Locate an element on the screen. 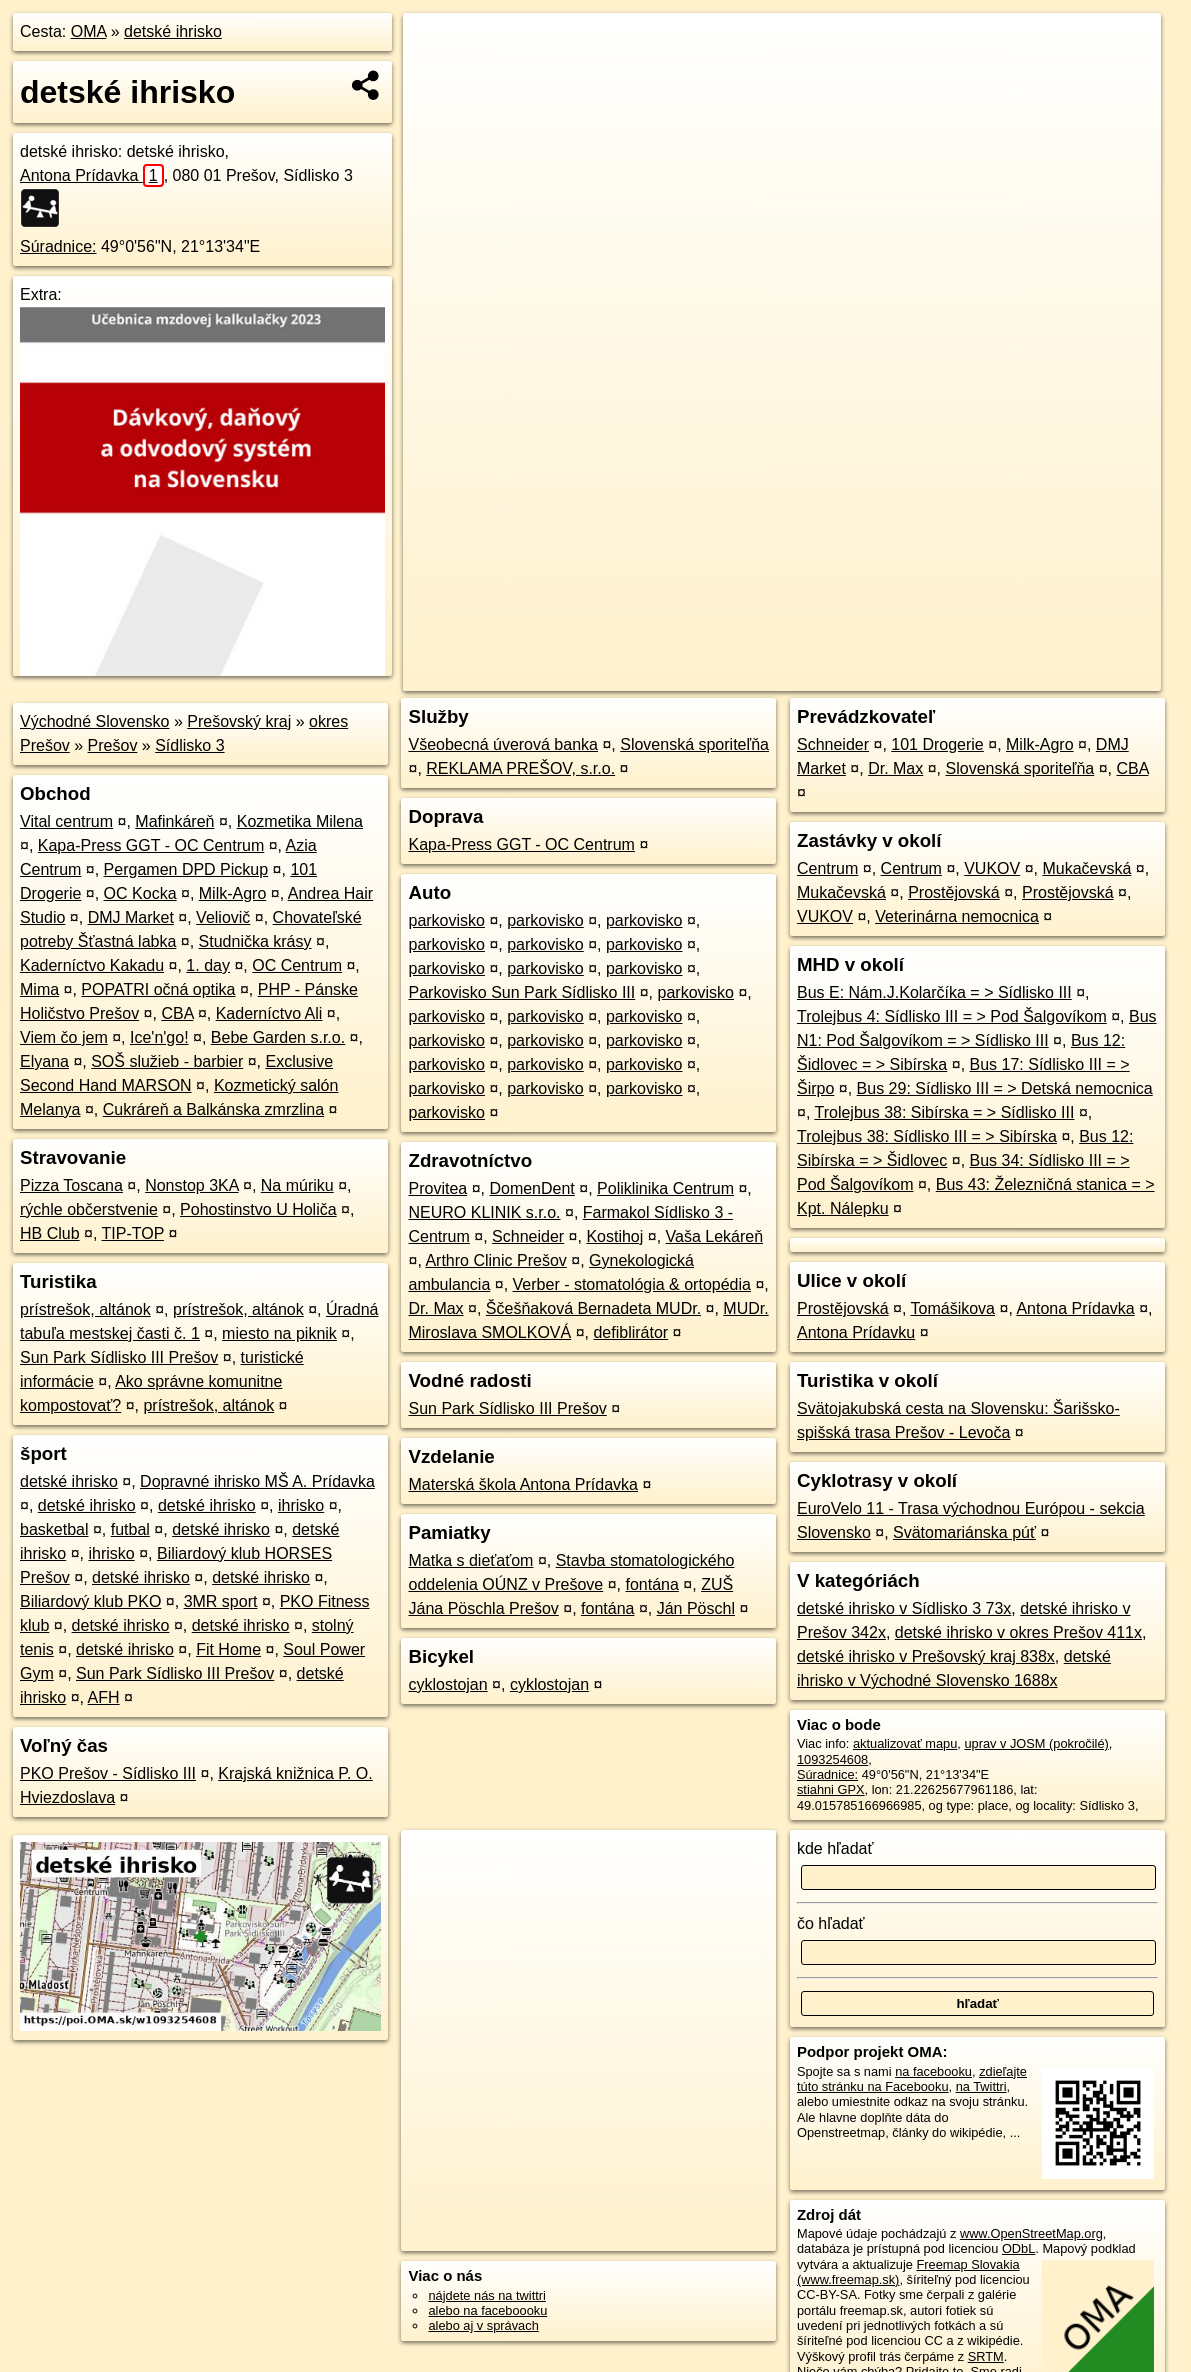 The width and height of the screenshot is (1191, 2372). Trolejbus 4: Sídlisko III = > Pod Šalgovíkom is located at coordinates (952, 1016).